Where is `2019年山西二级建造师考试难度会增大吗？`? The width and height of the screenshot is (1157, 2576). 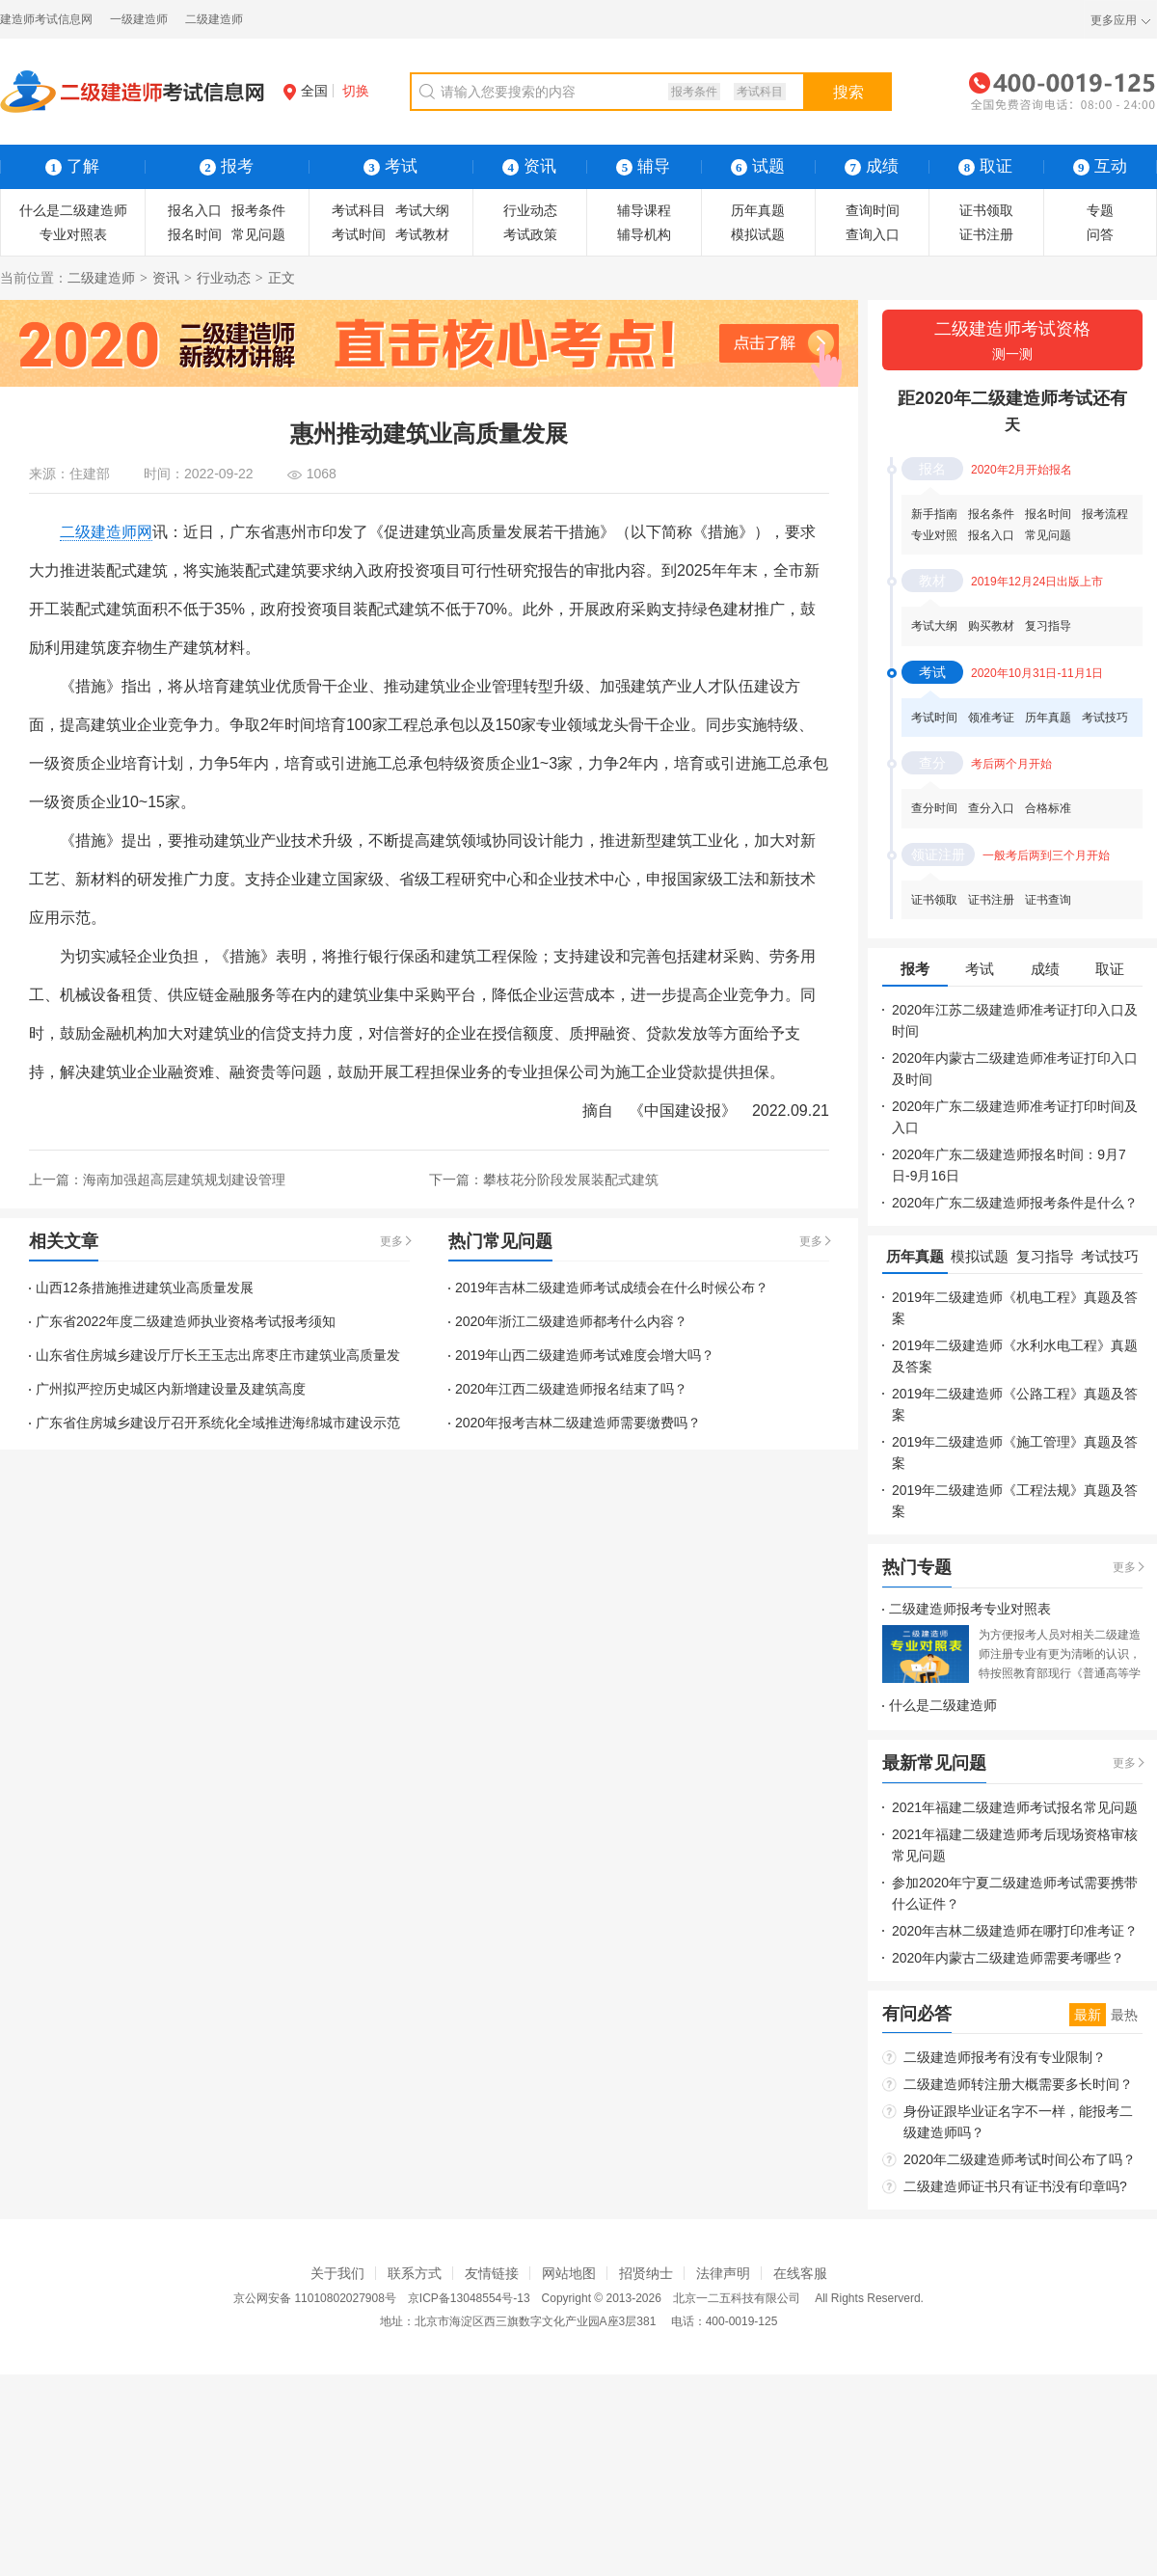 2019年山西二级建造师考试难度会增大吗？ is located at coordinates (584, 1355).